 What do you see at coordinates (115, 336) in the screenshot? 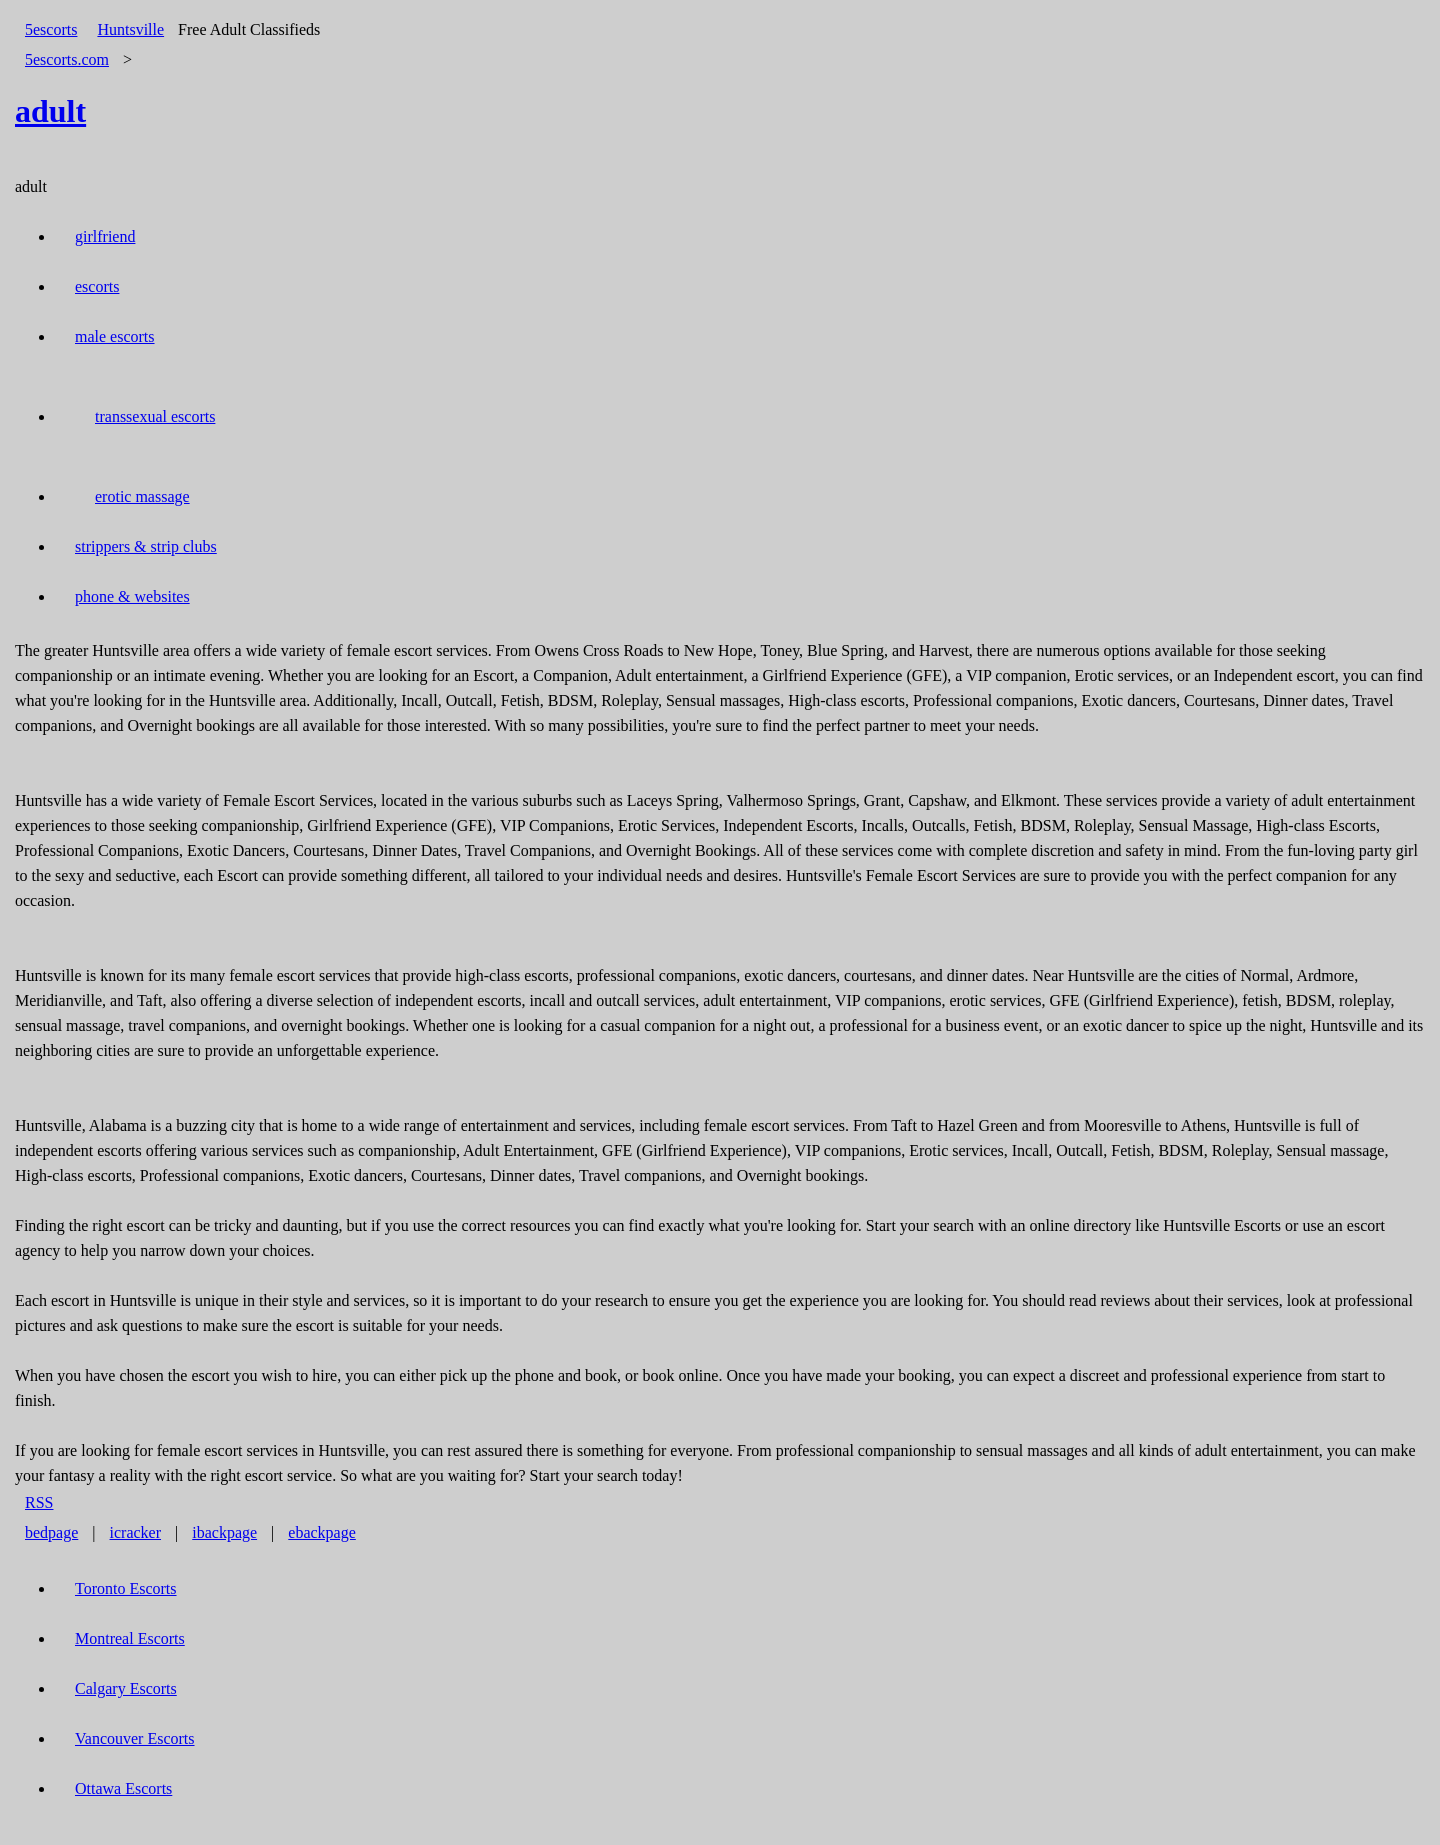
I see `male escorts` at bounding box center [115, 336].